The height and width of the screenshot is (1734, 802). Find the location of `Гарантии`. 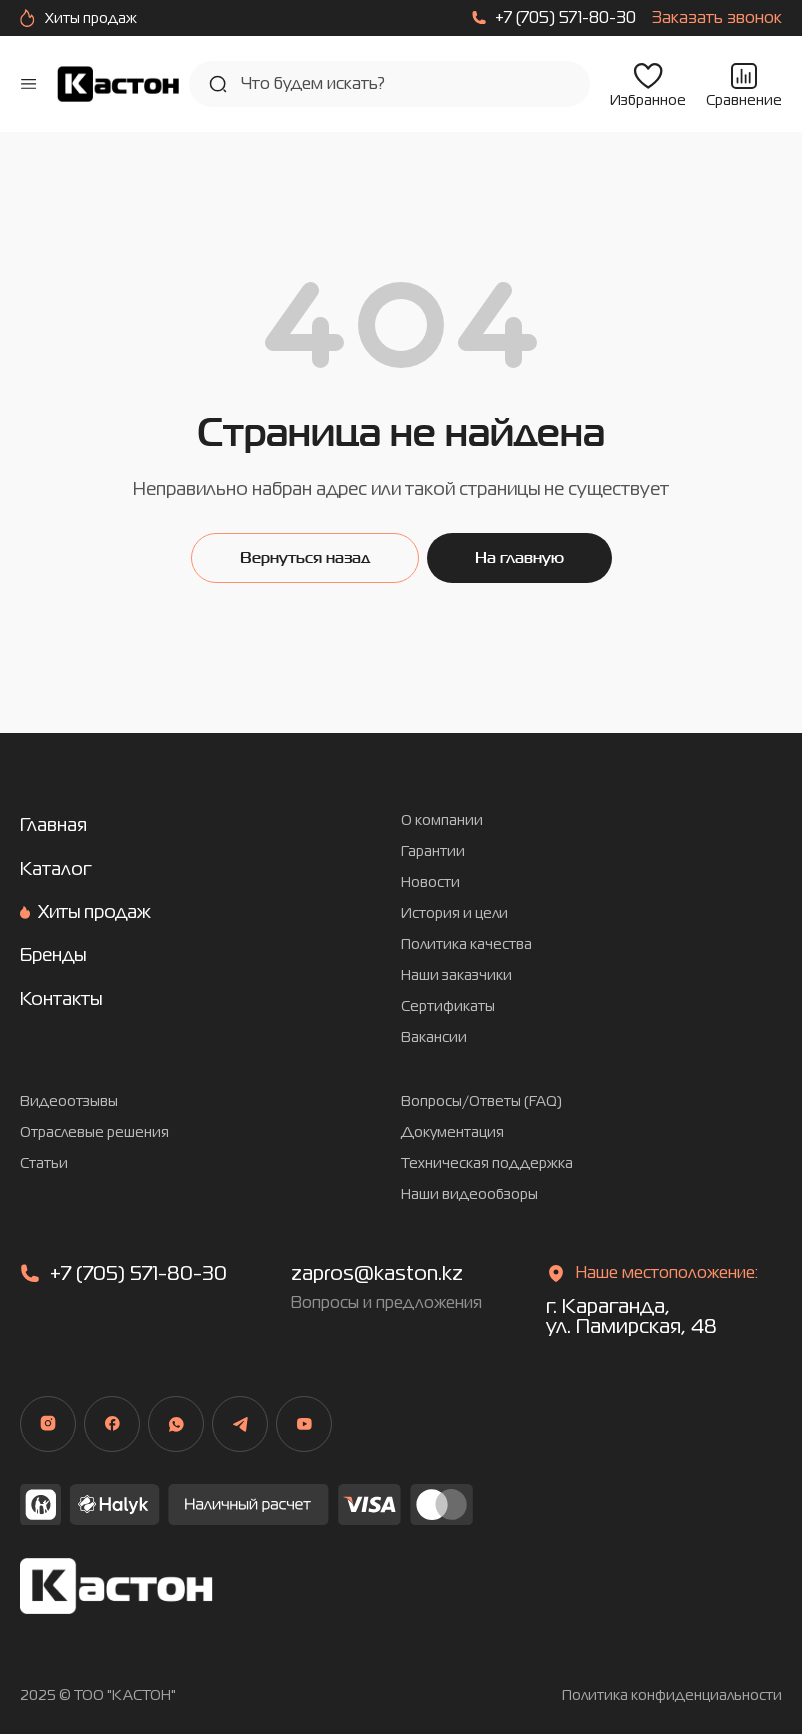

Гарантии is located at coordinates (433, 851).